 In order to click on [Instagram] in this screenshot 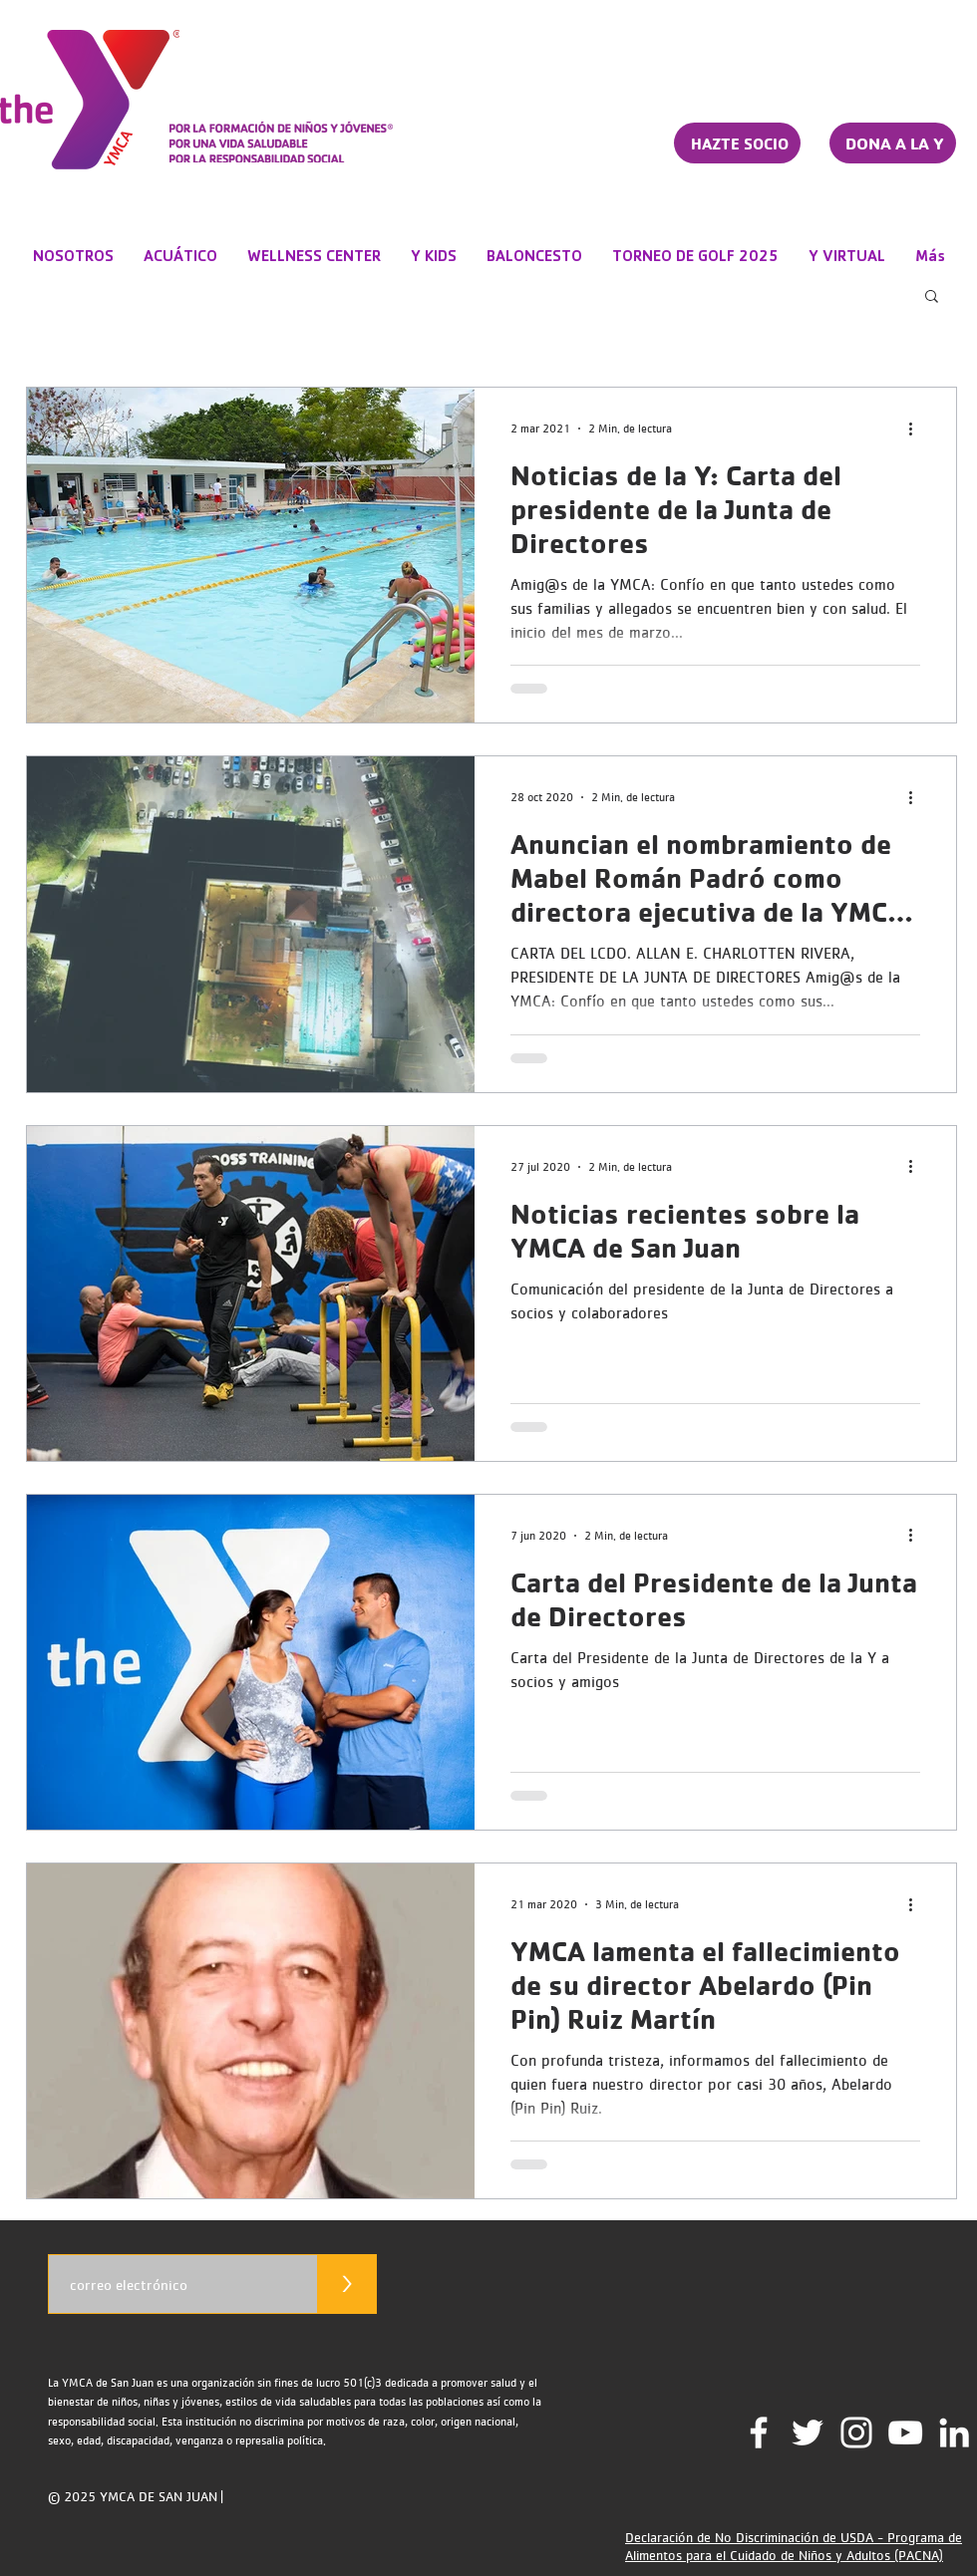, I will do `click(856, 2432)`.